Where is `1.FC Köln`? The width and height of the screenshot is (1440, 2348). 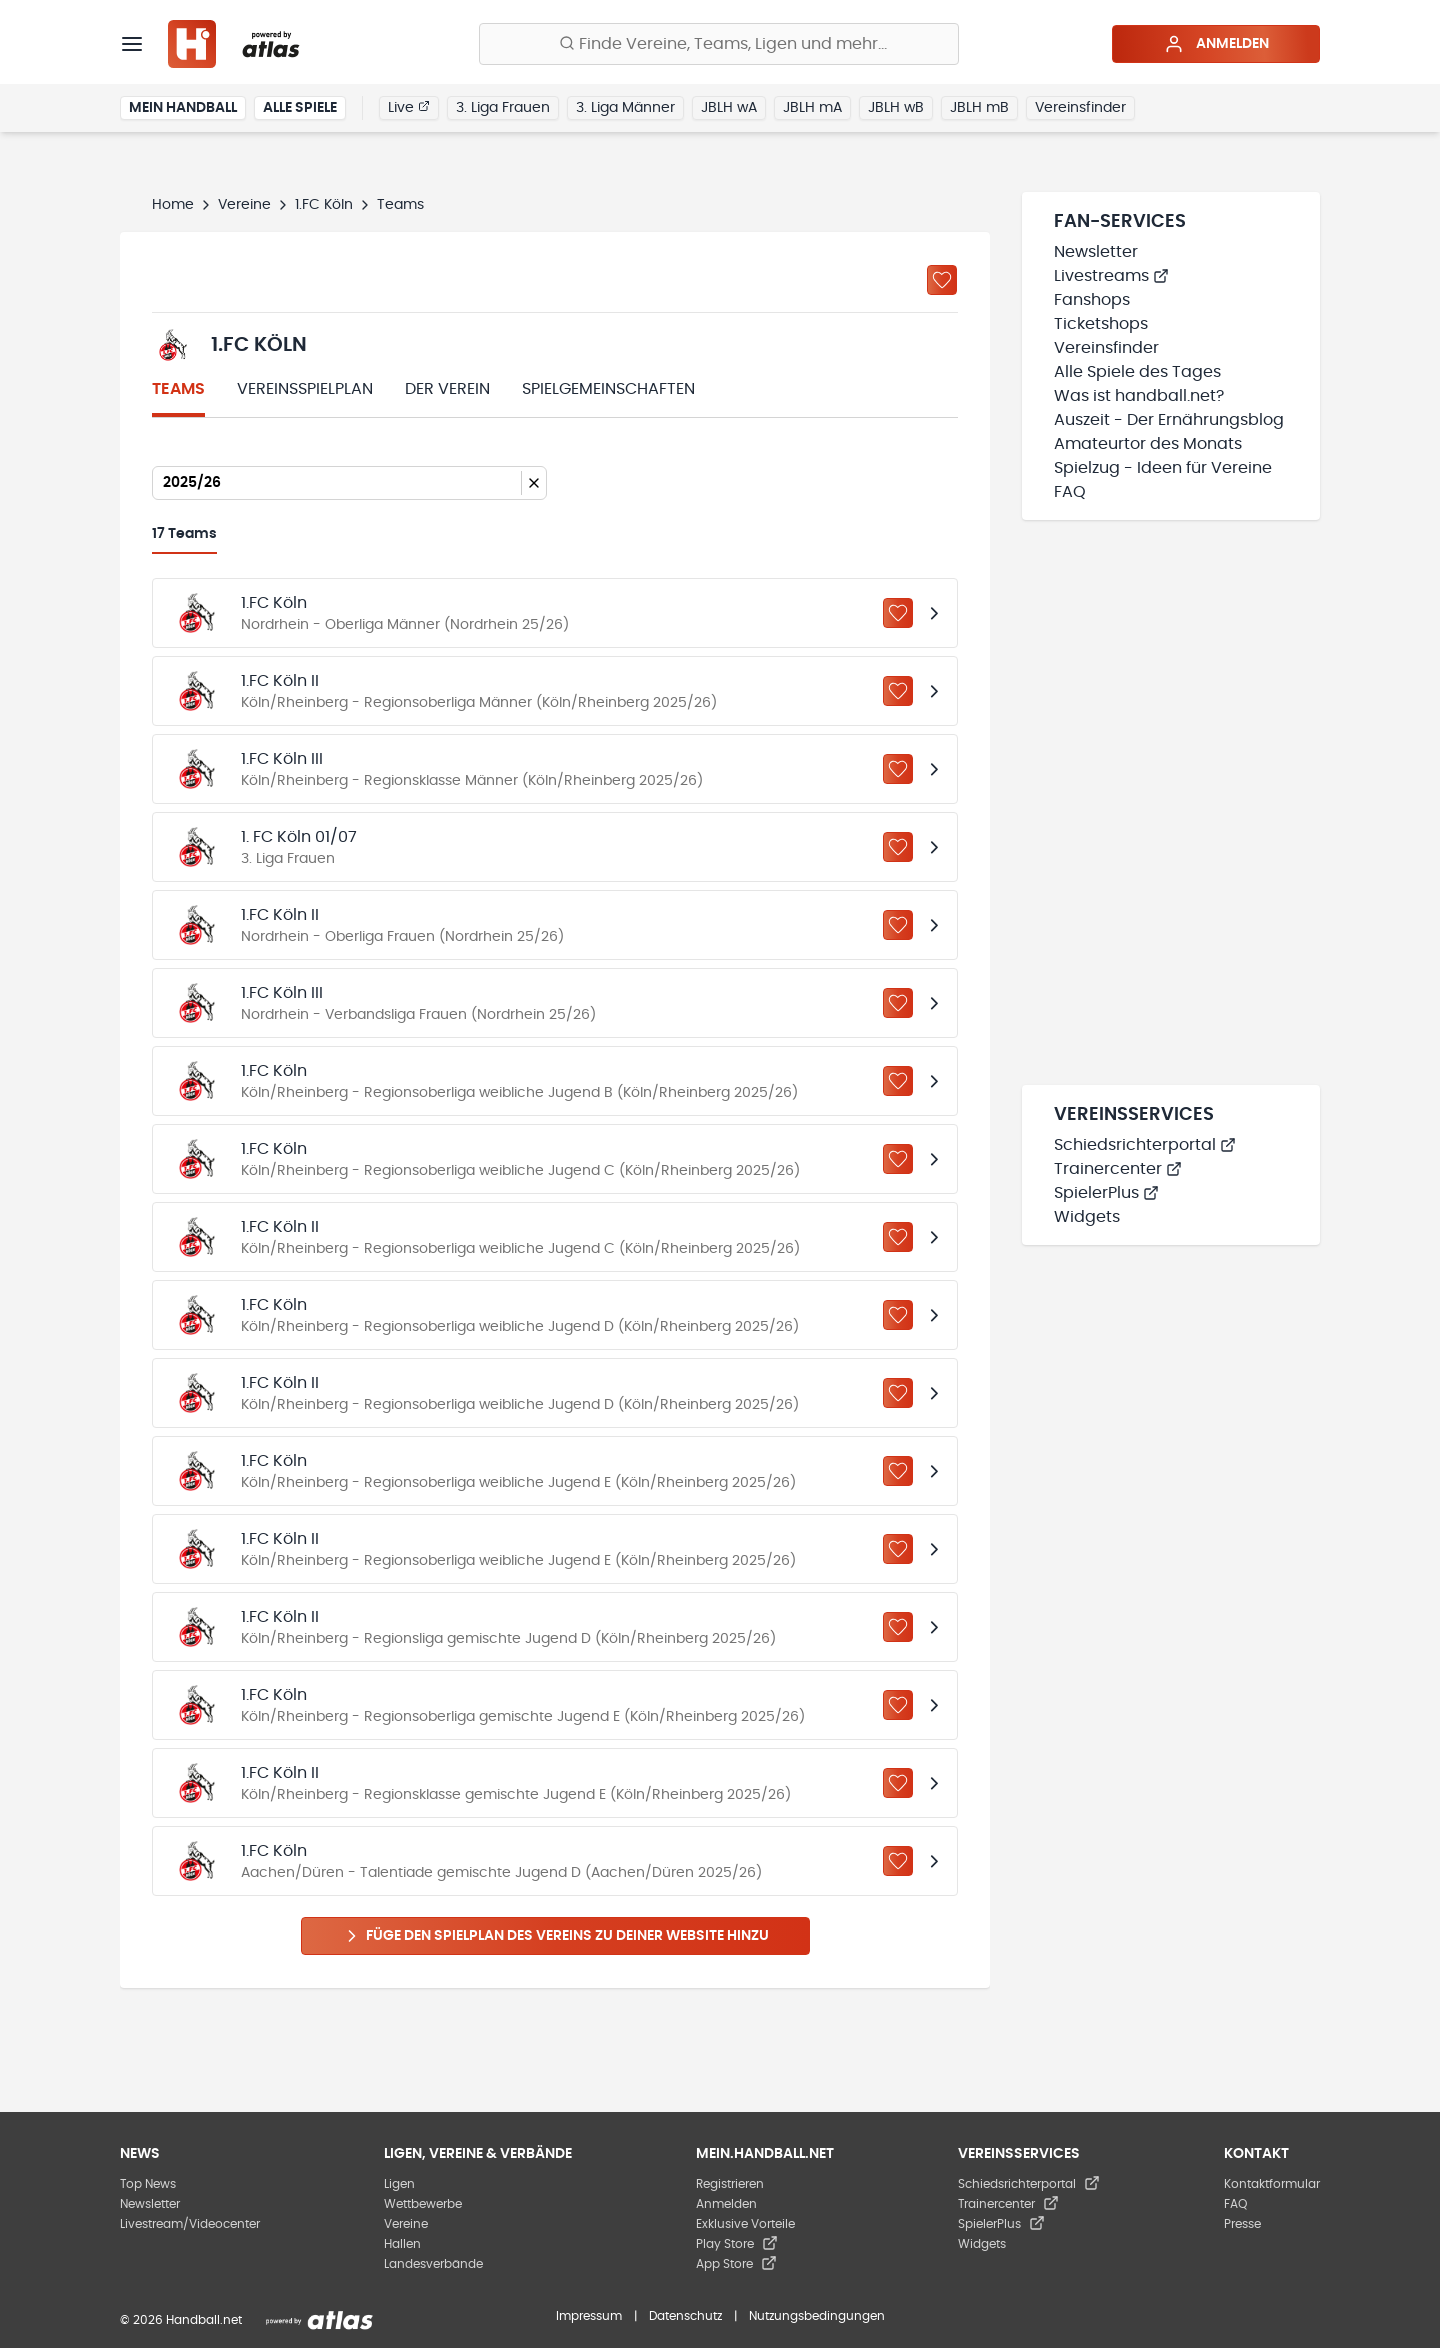 1.FC Köln is located at coordinates (324, 205).